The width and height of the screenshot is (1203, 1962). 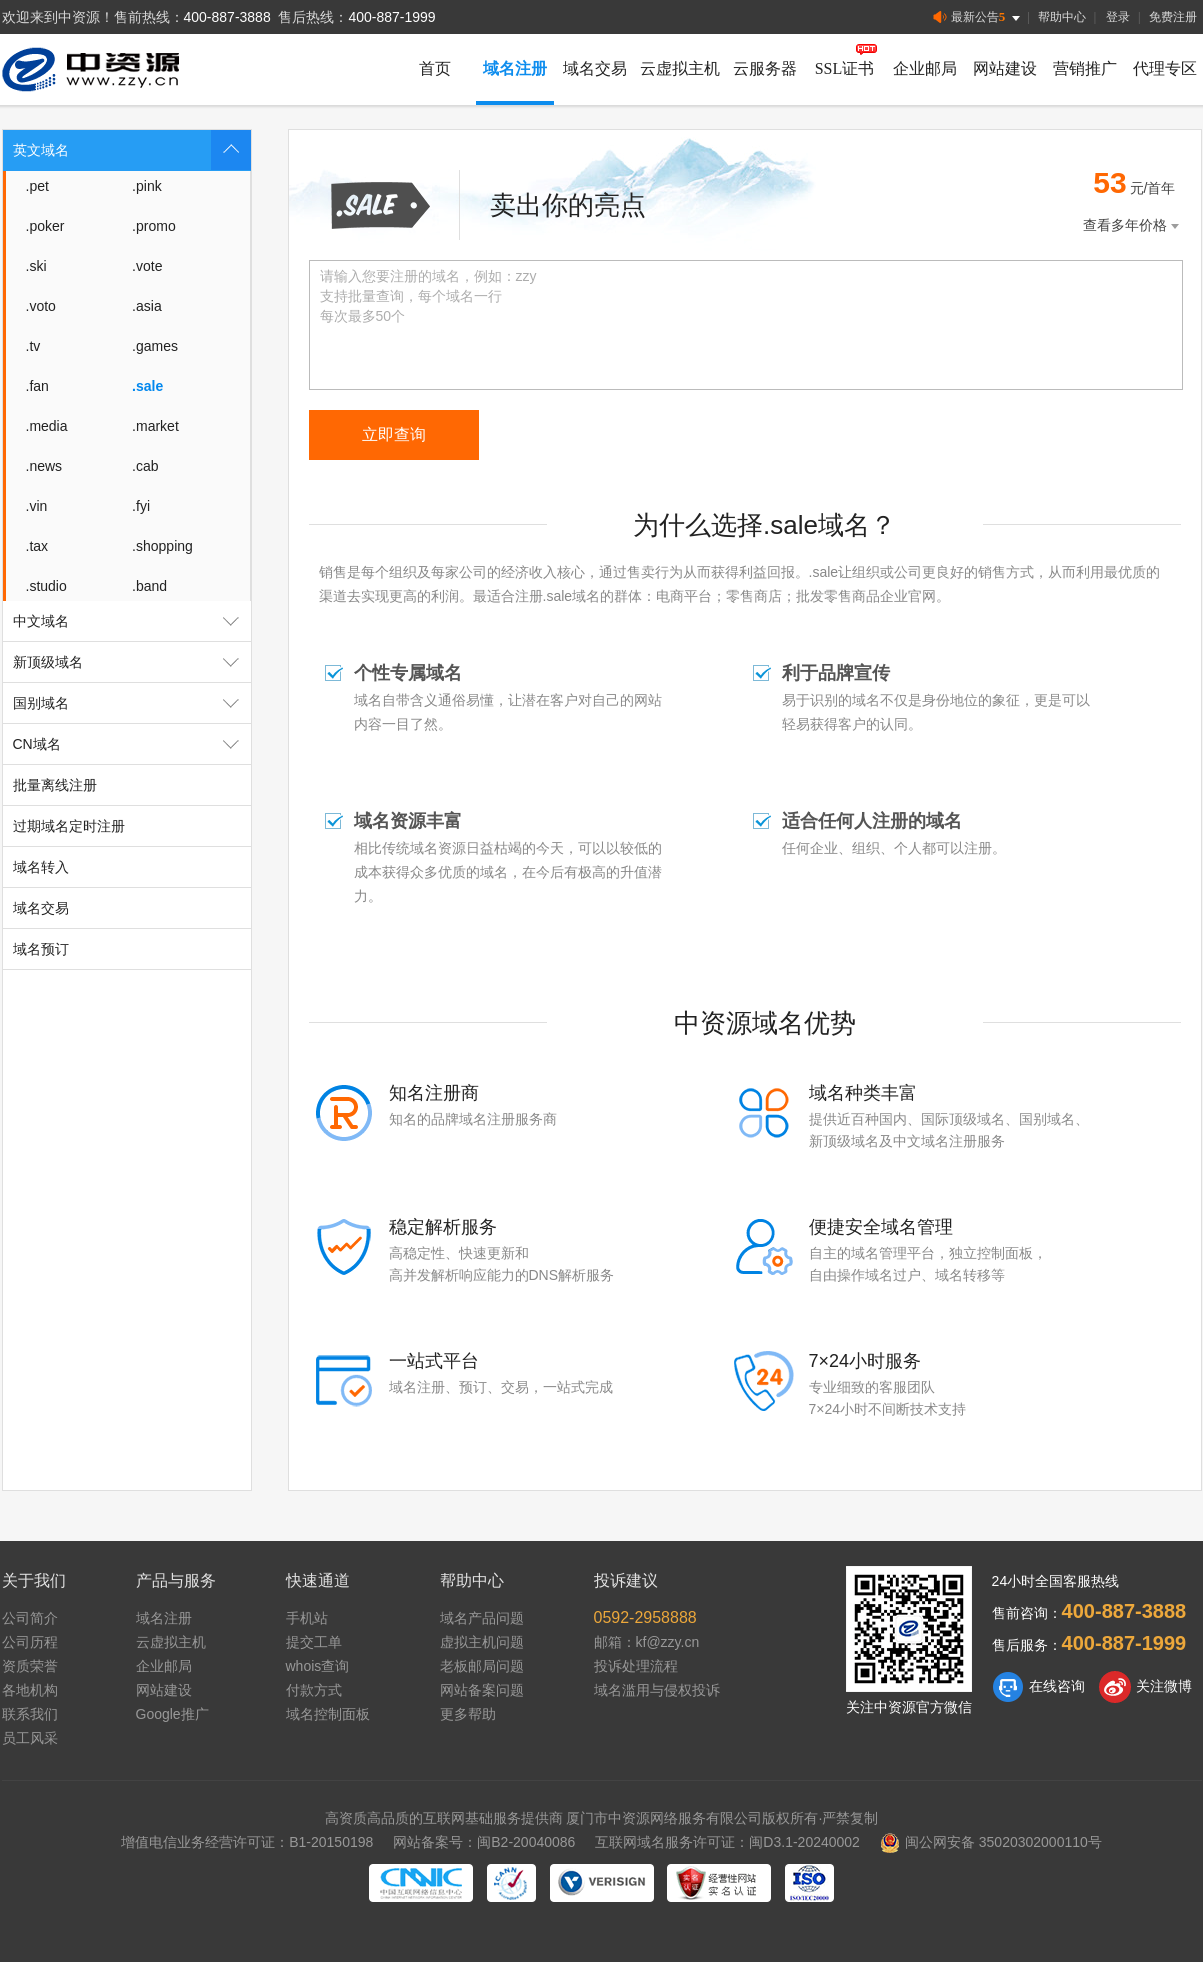 What do you see at coordinates (41, 949) in the screenshot?
I see `域名预订` at bounding box center [41, 949].